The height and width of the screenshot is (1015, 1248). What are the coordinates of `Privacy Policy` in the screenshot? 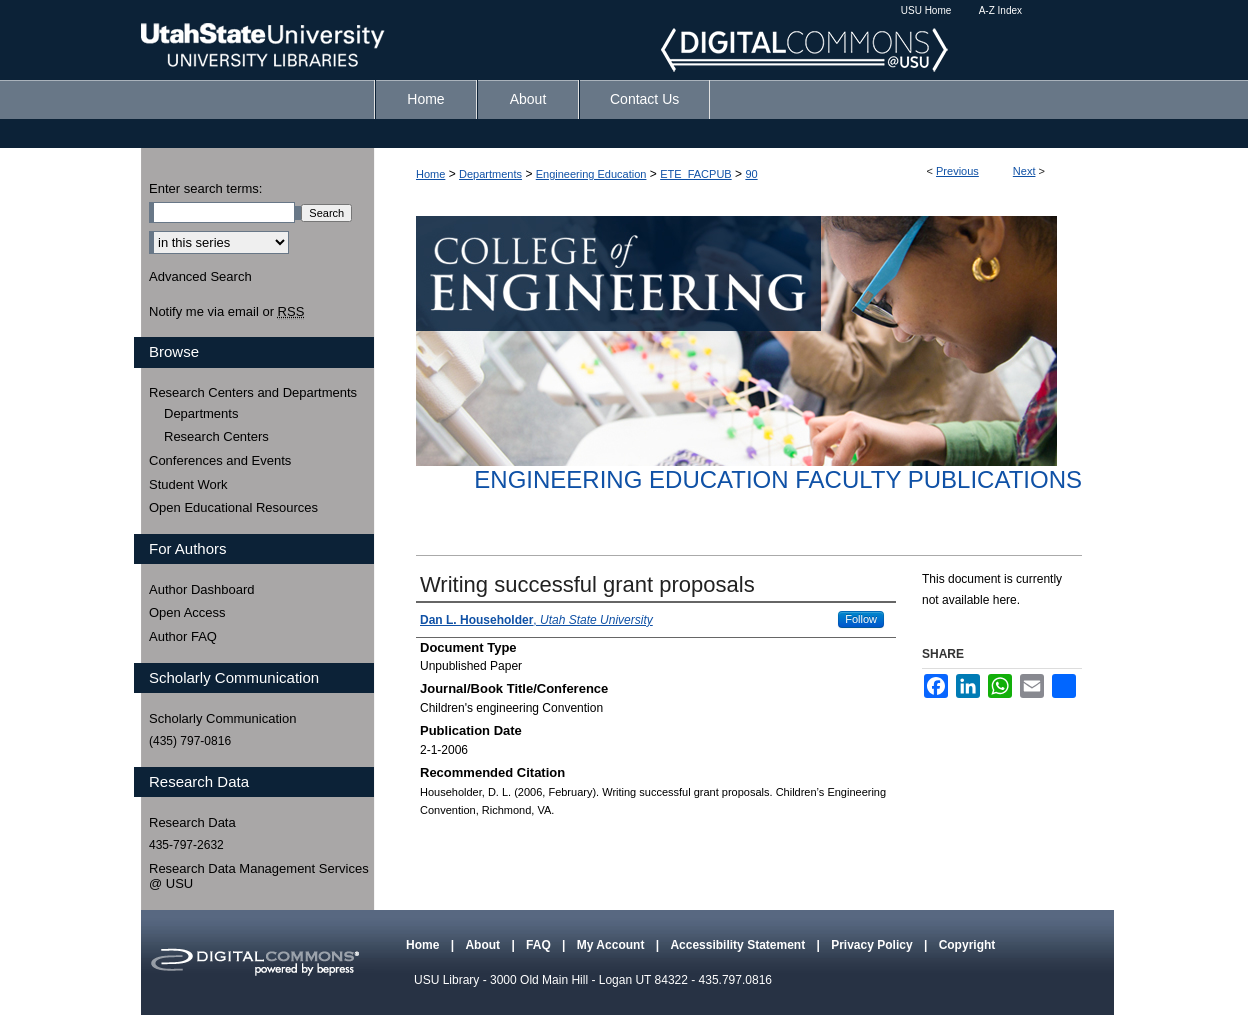 It's located at (873, 945).